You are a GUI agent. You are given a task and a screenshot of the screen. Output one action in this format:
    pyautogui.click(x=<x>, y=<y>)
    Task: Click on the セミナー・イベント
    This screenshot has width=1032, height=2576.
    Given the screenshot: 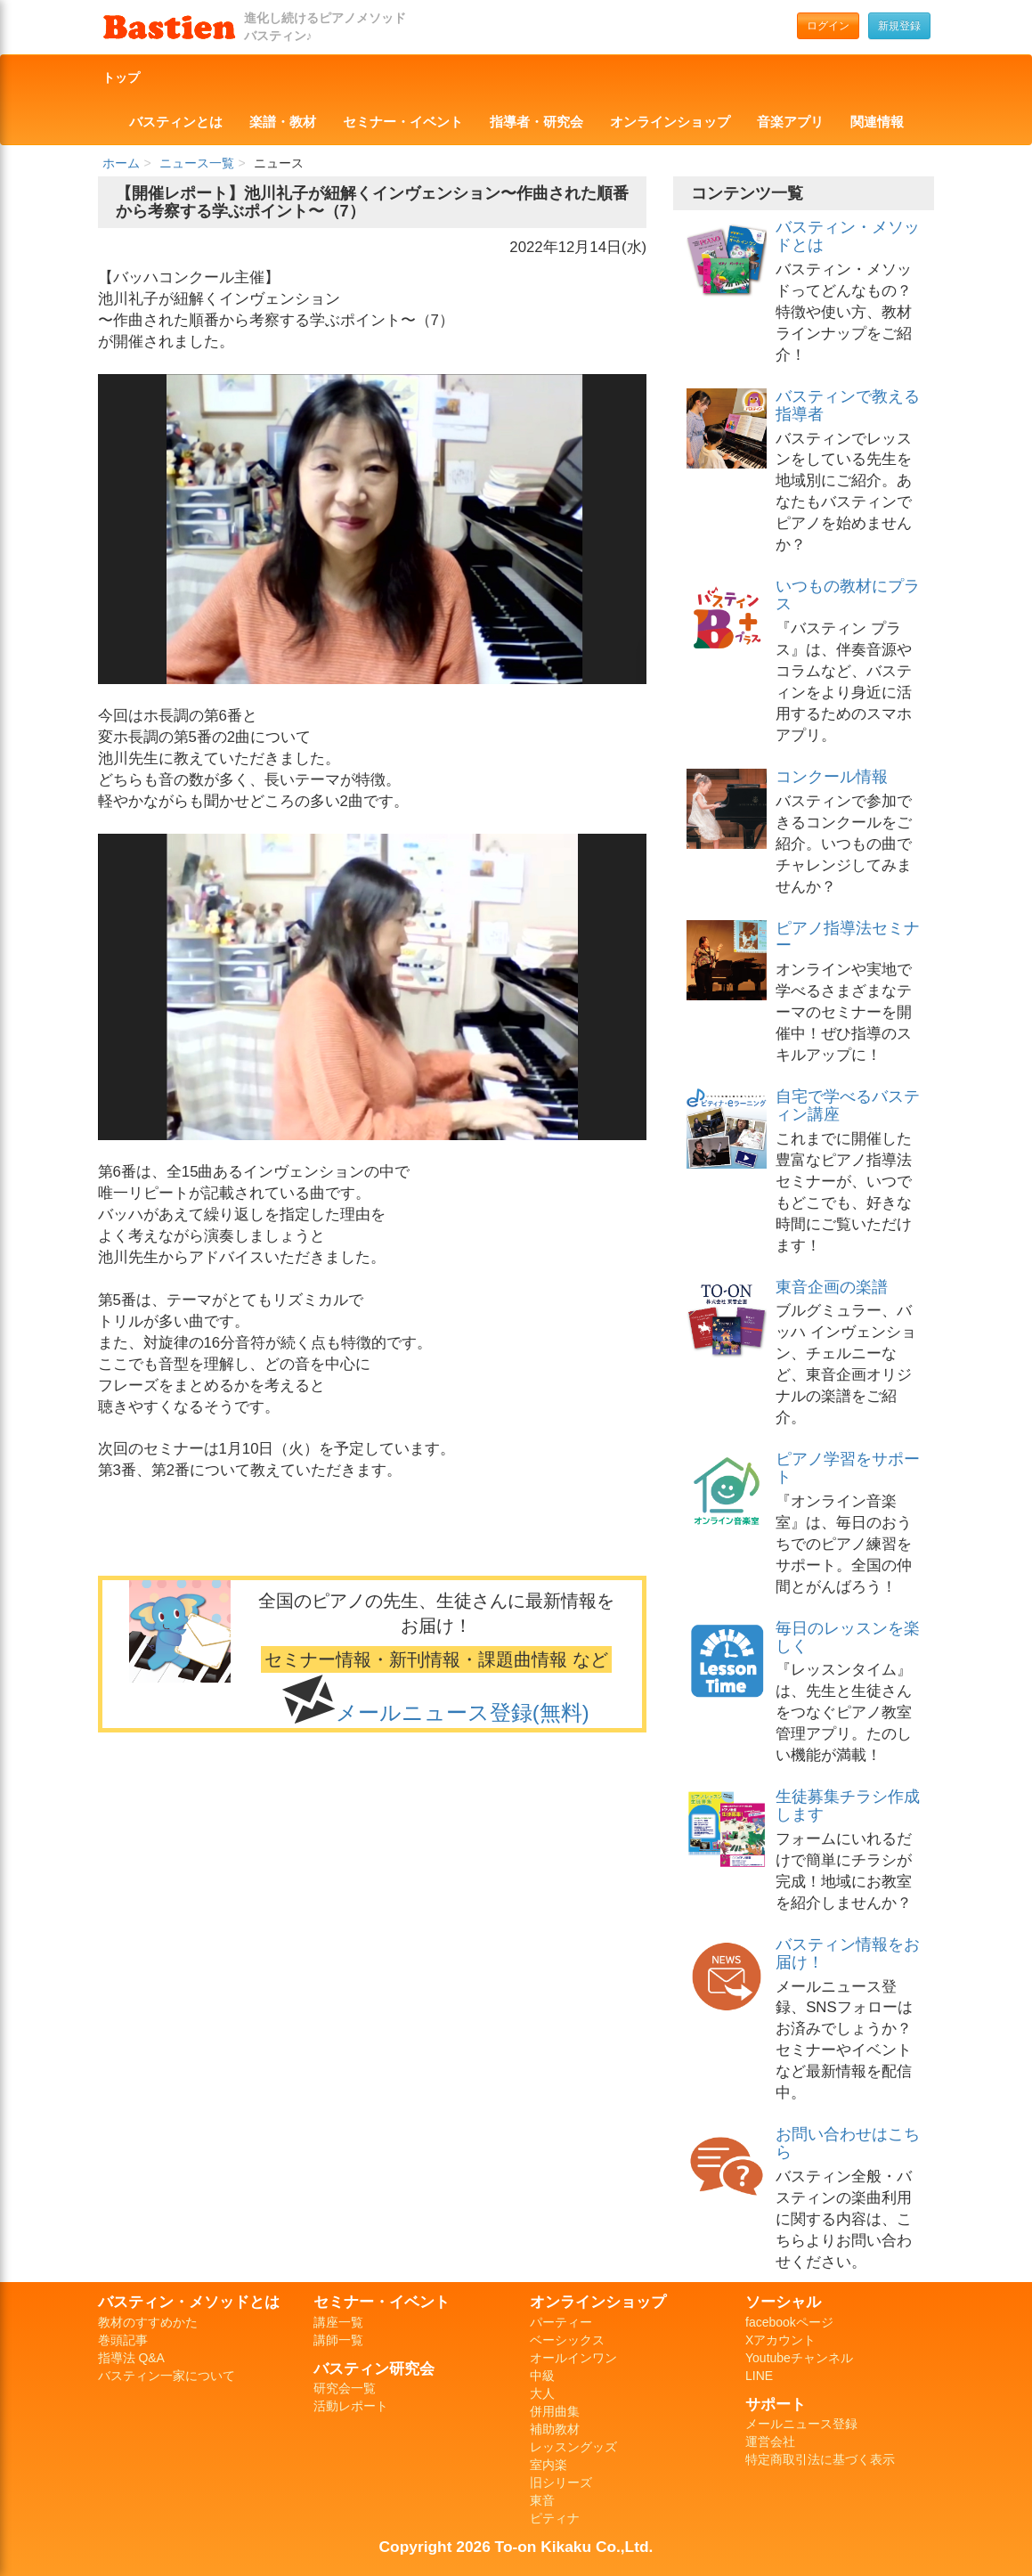 What is the action you would take?
    pyautogui.click(x=403, y=122)
    